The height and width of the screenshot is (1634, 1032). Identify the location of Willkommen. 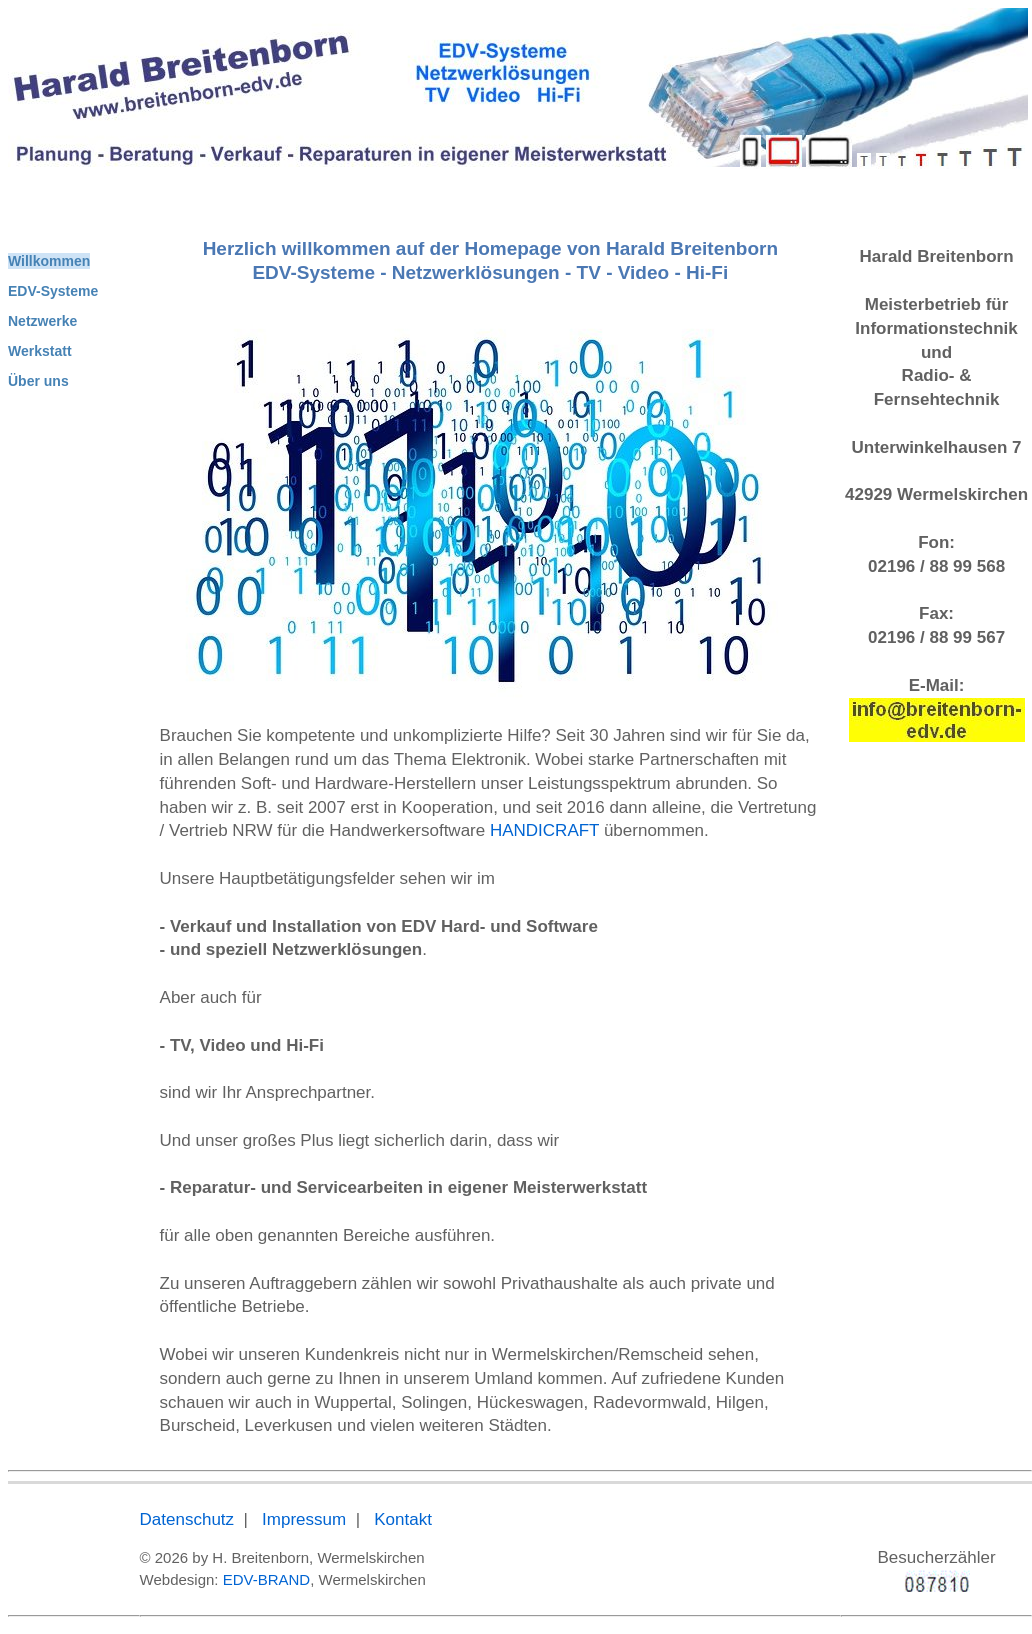
(49, 261).